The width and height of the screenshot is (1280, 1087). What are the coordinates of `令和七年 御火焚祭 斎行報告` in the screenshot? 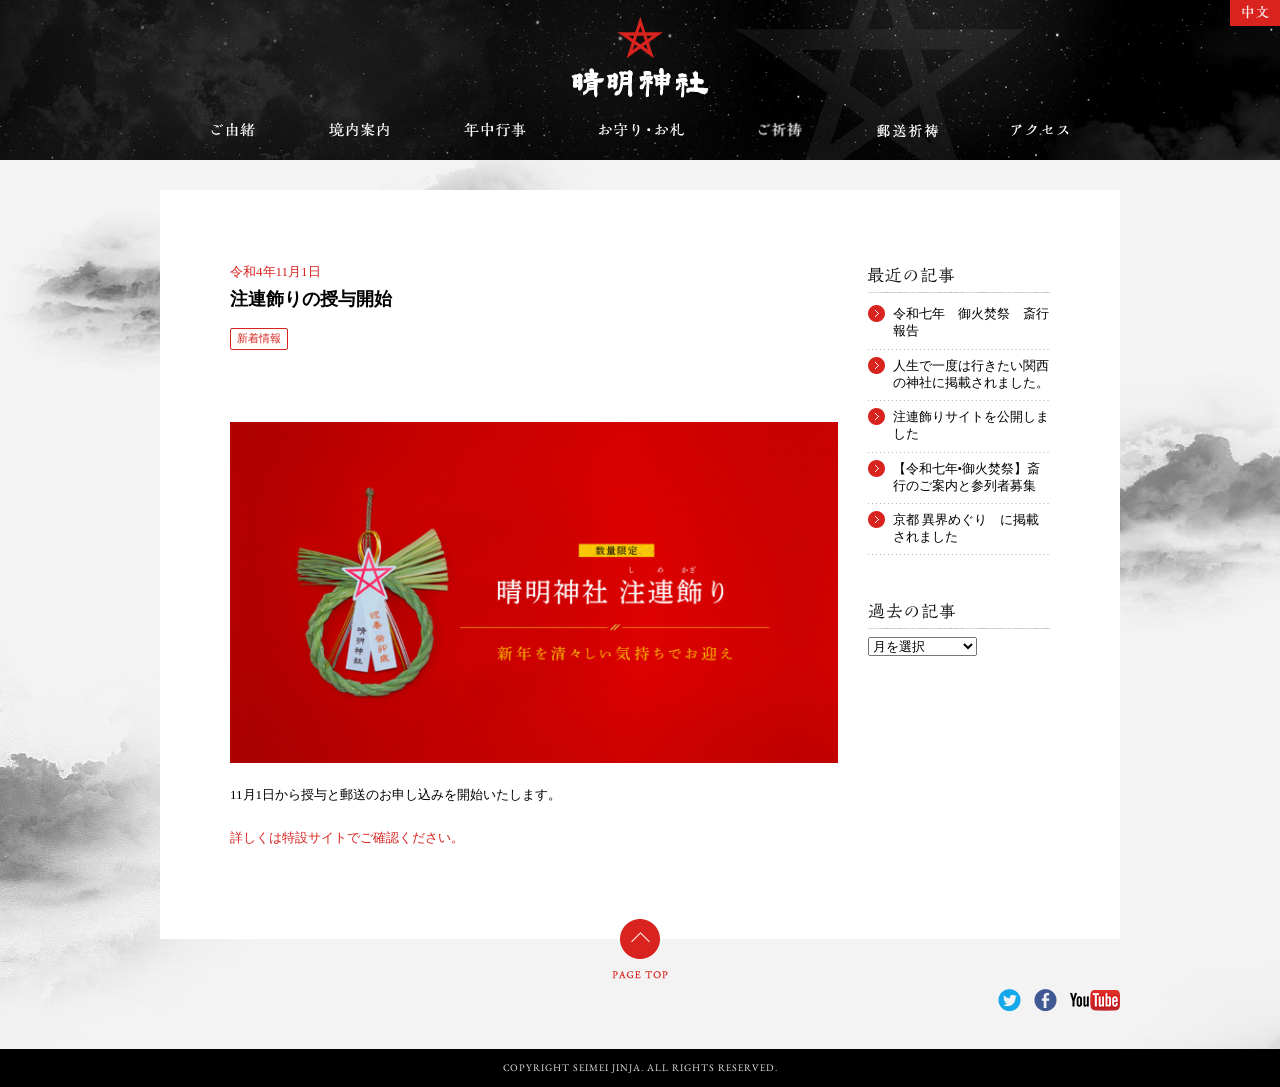 It's located at (971, 314).